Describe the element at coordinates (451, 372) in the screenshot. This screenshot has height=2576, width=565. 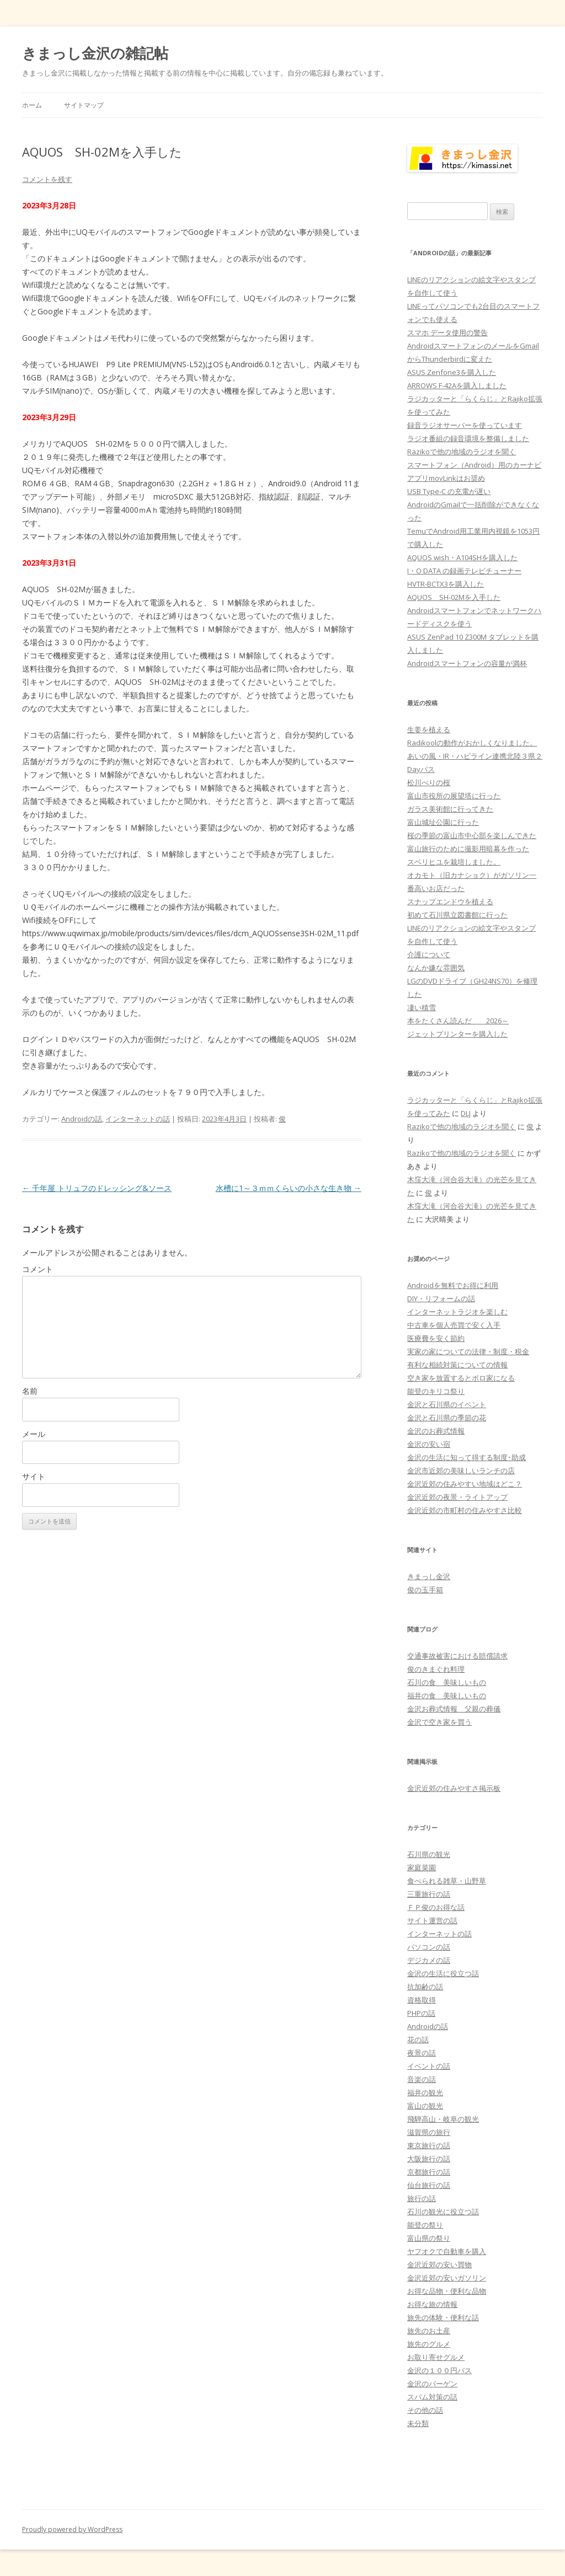
I see `ASUS Zenfone3を購入した` at that location.